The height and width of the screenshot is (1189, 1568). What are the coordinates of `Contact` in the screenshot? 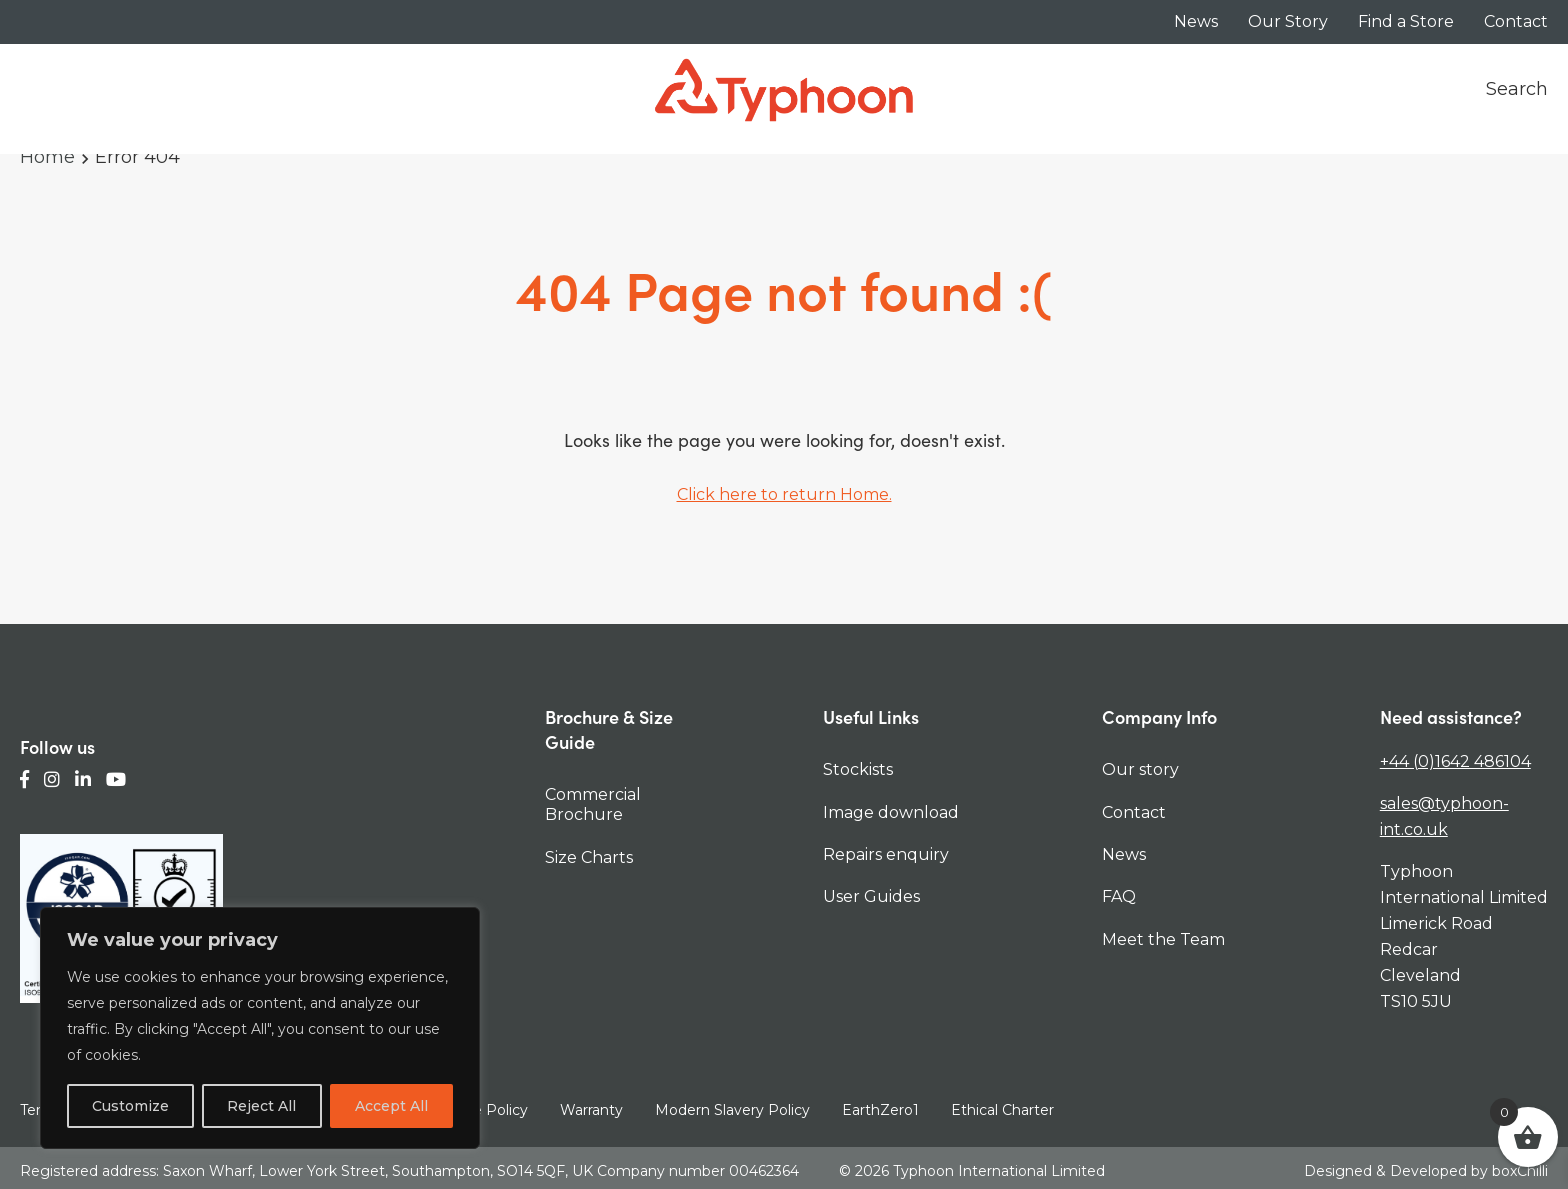 It's located at (1516, 21).